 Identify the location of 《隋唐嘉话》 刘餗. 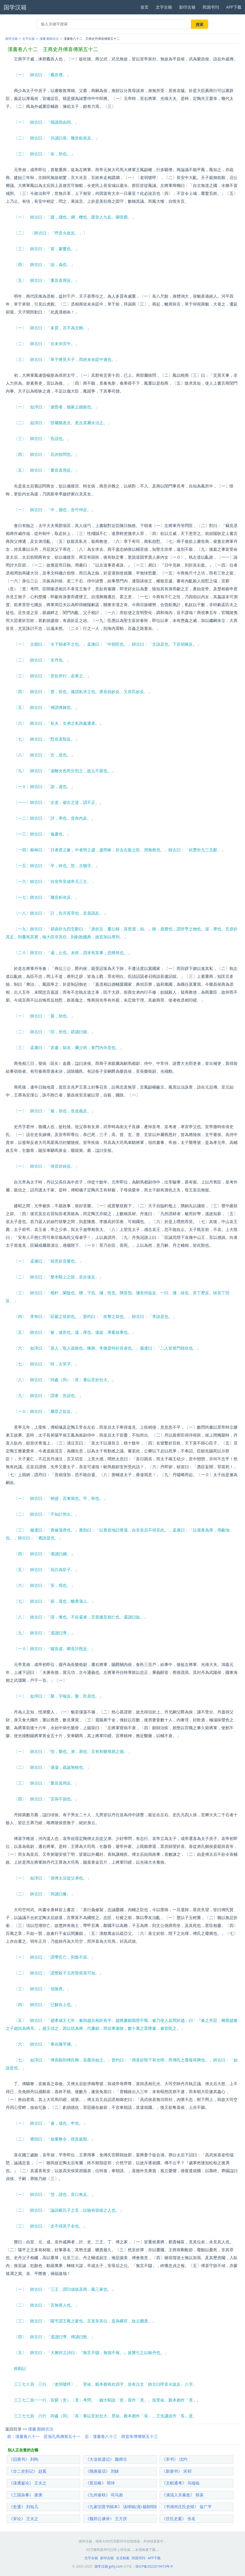
(102, 2471).